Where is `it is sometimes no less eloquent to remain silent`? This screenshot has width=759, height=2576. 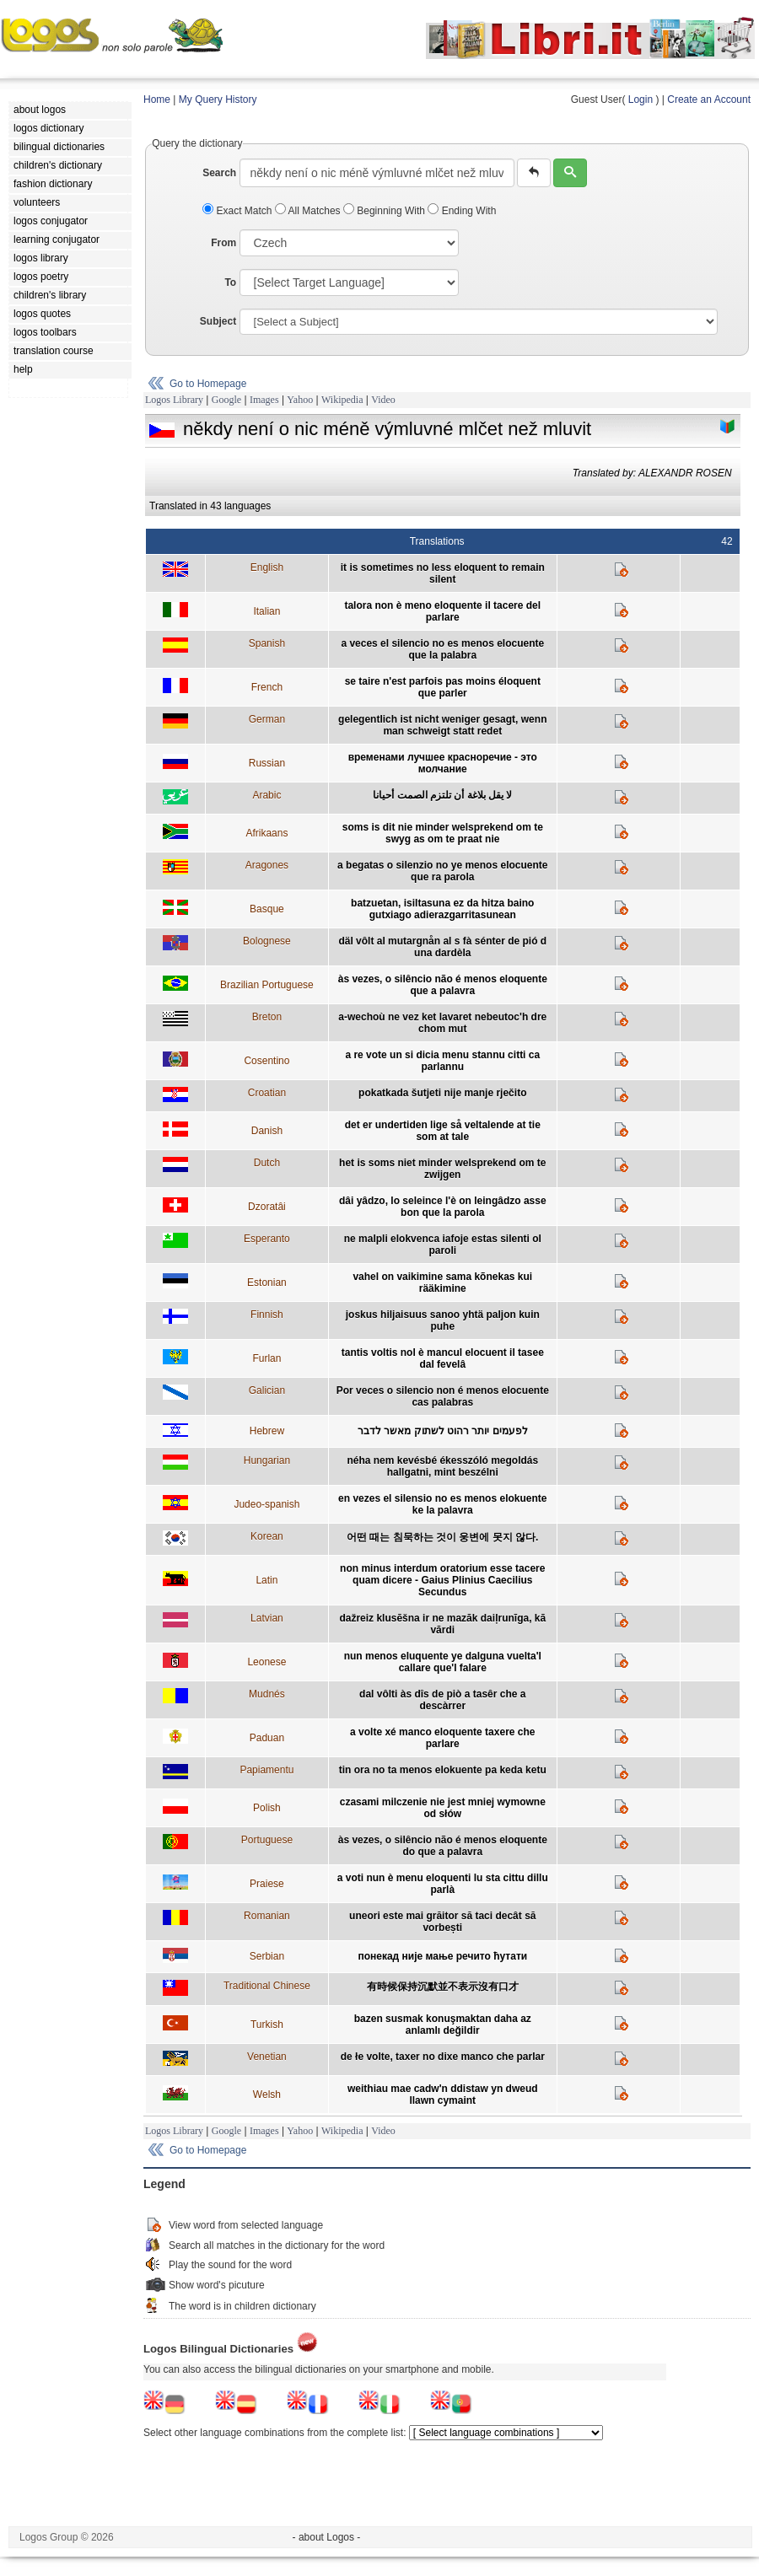
it is sometimes no less eloquent to remain silent is located at coordinates (443, 573).